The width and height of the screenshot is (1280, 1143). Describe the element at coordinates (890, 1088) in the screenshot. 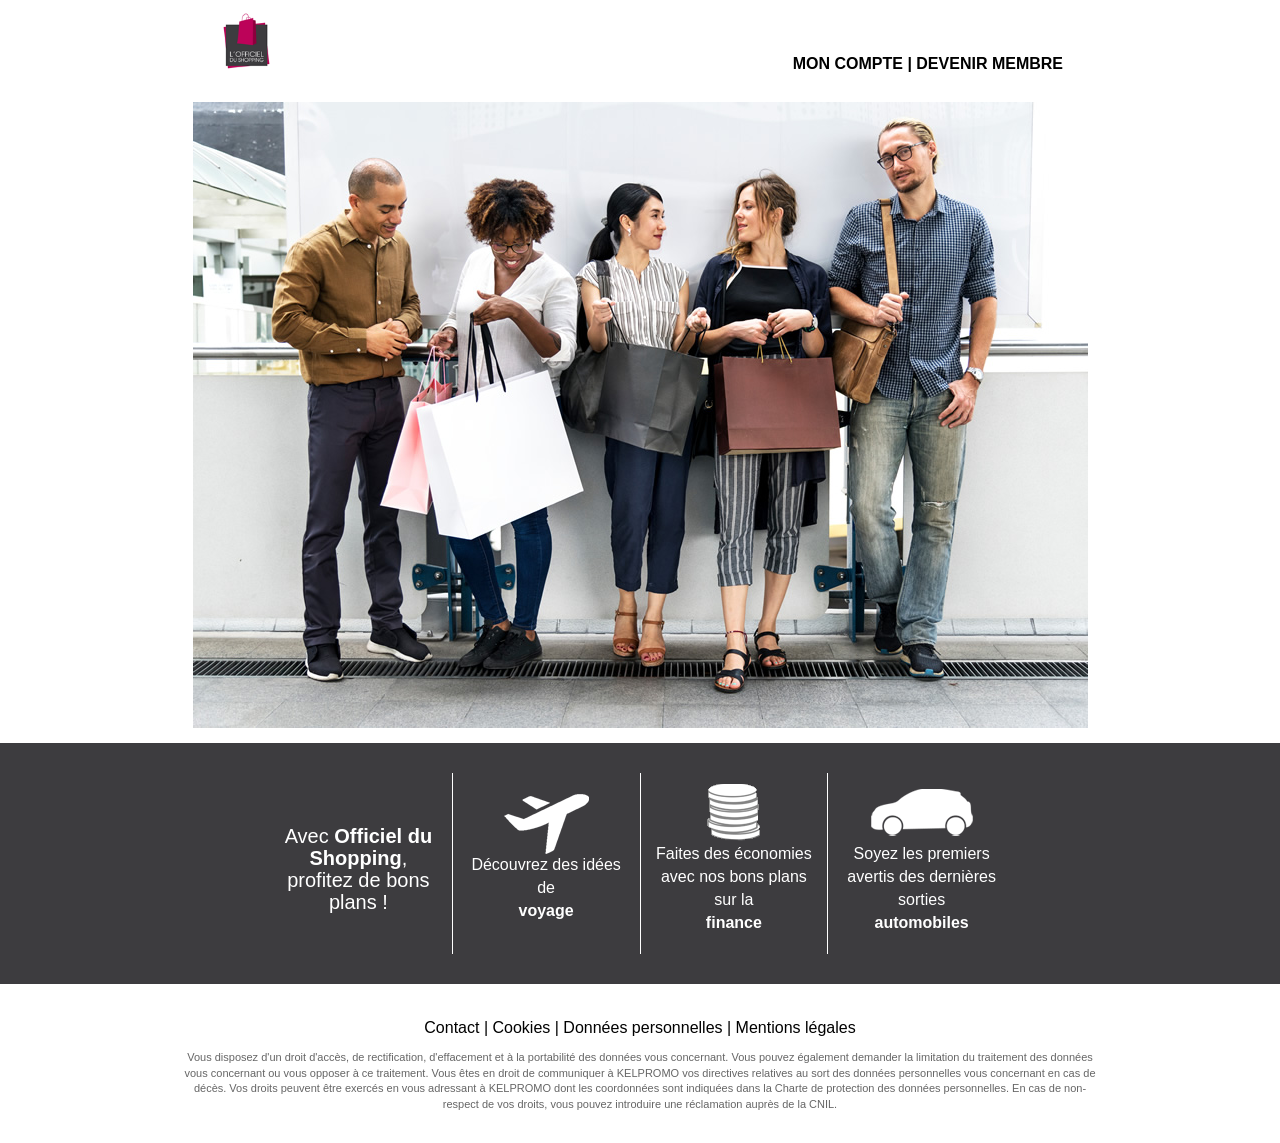

I see `Charte de protection des données personnelles` at that location.